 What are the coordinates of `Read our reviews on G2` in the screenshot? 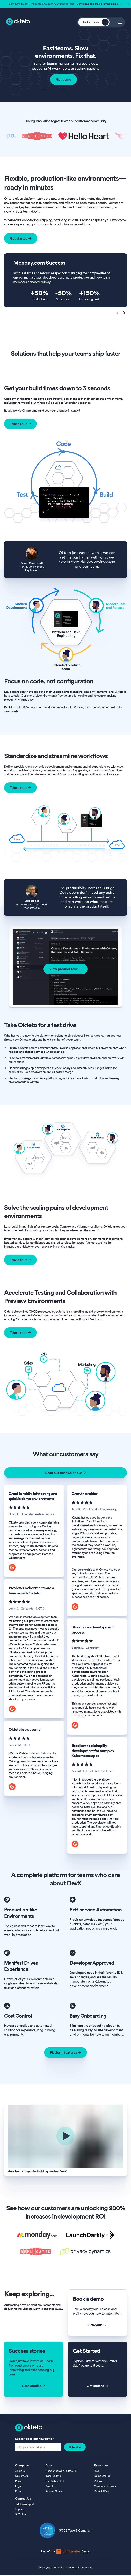 It's located at (65, 1473).